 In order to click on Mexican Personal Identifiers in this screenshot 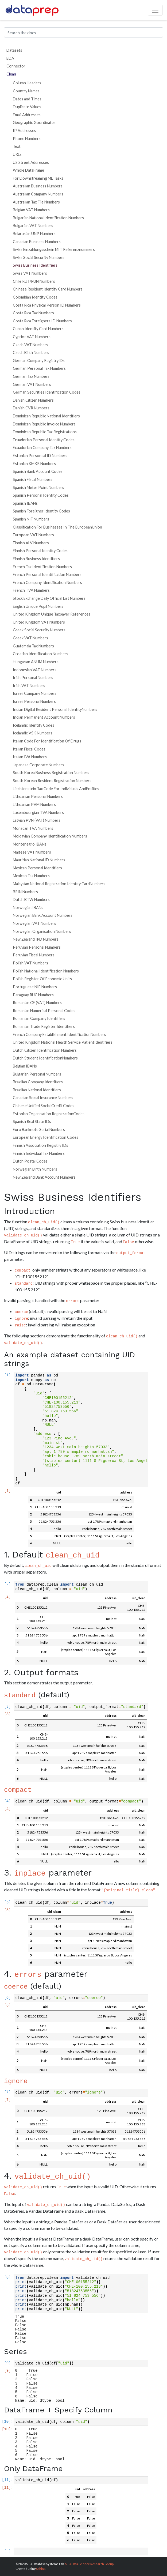, I will do `click(37, 868)`.